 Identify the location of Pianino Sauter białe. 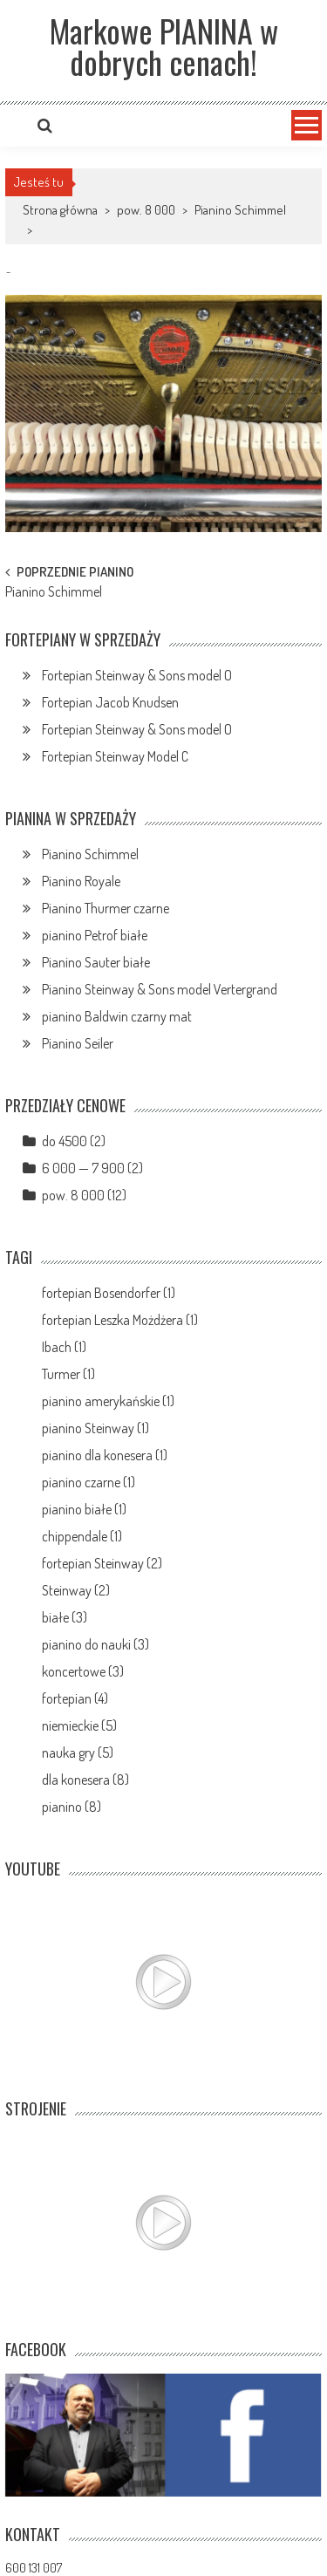
(96, 962).